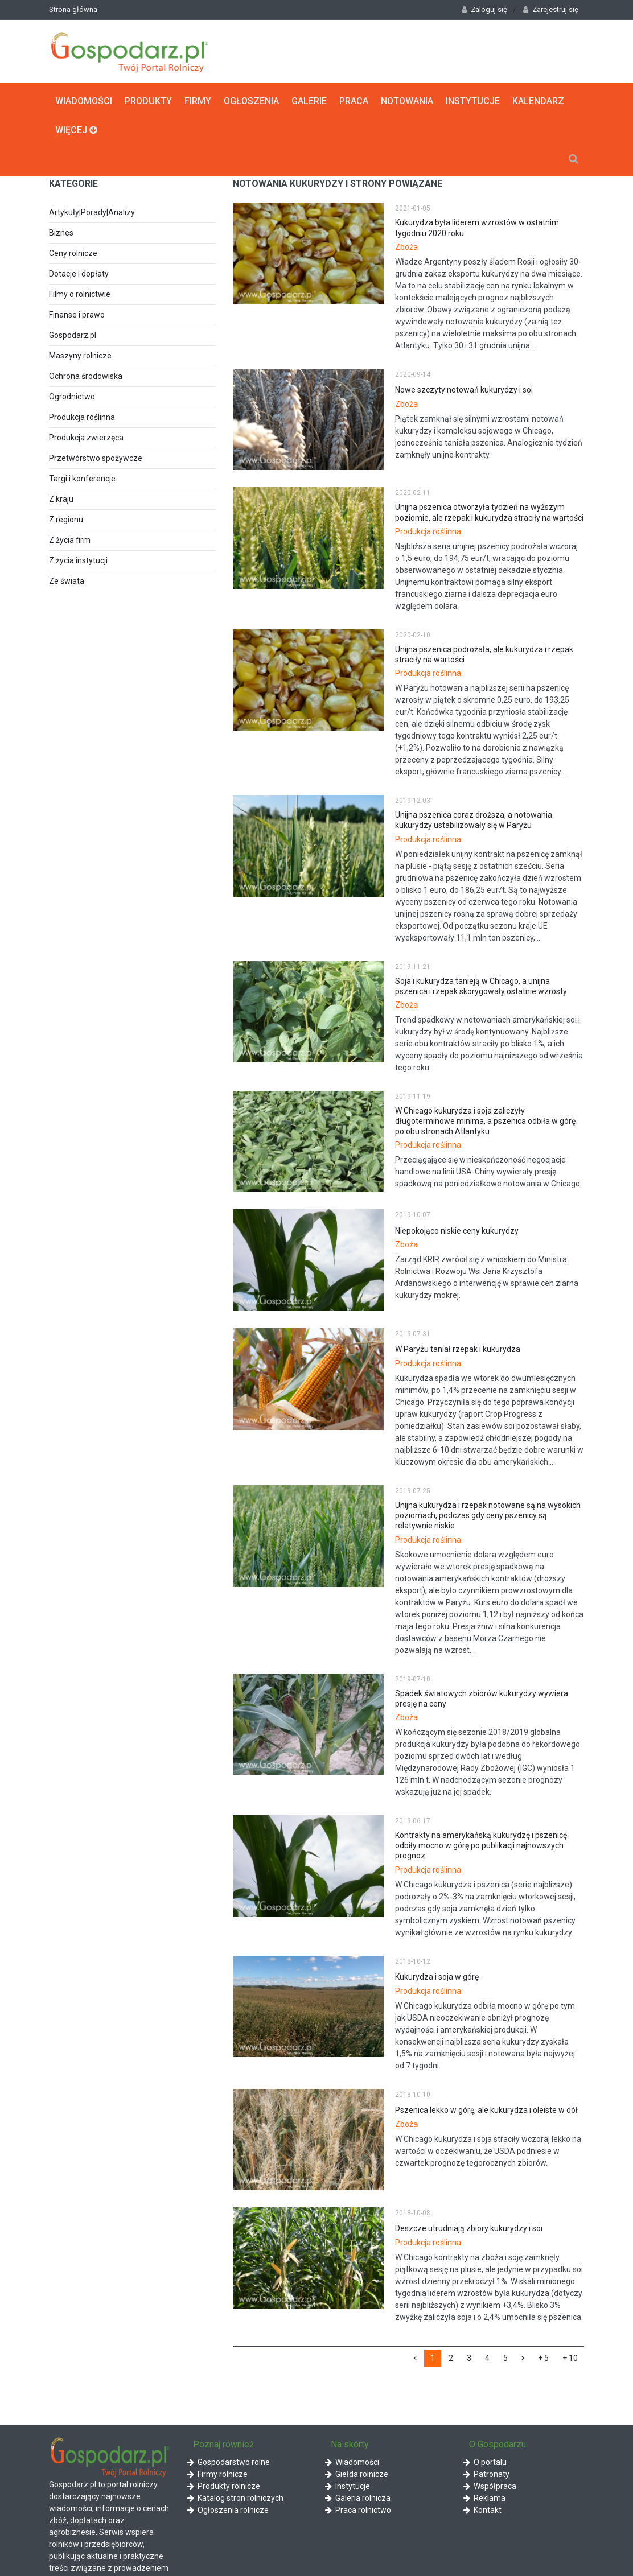  I want to click on Z regionu, so click(66, 519).